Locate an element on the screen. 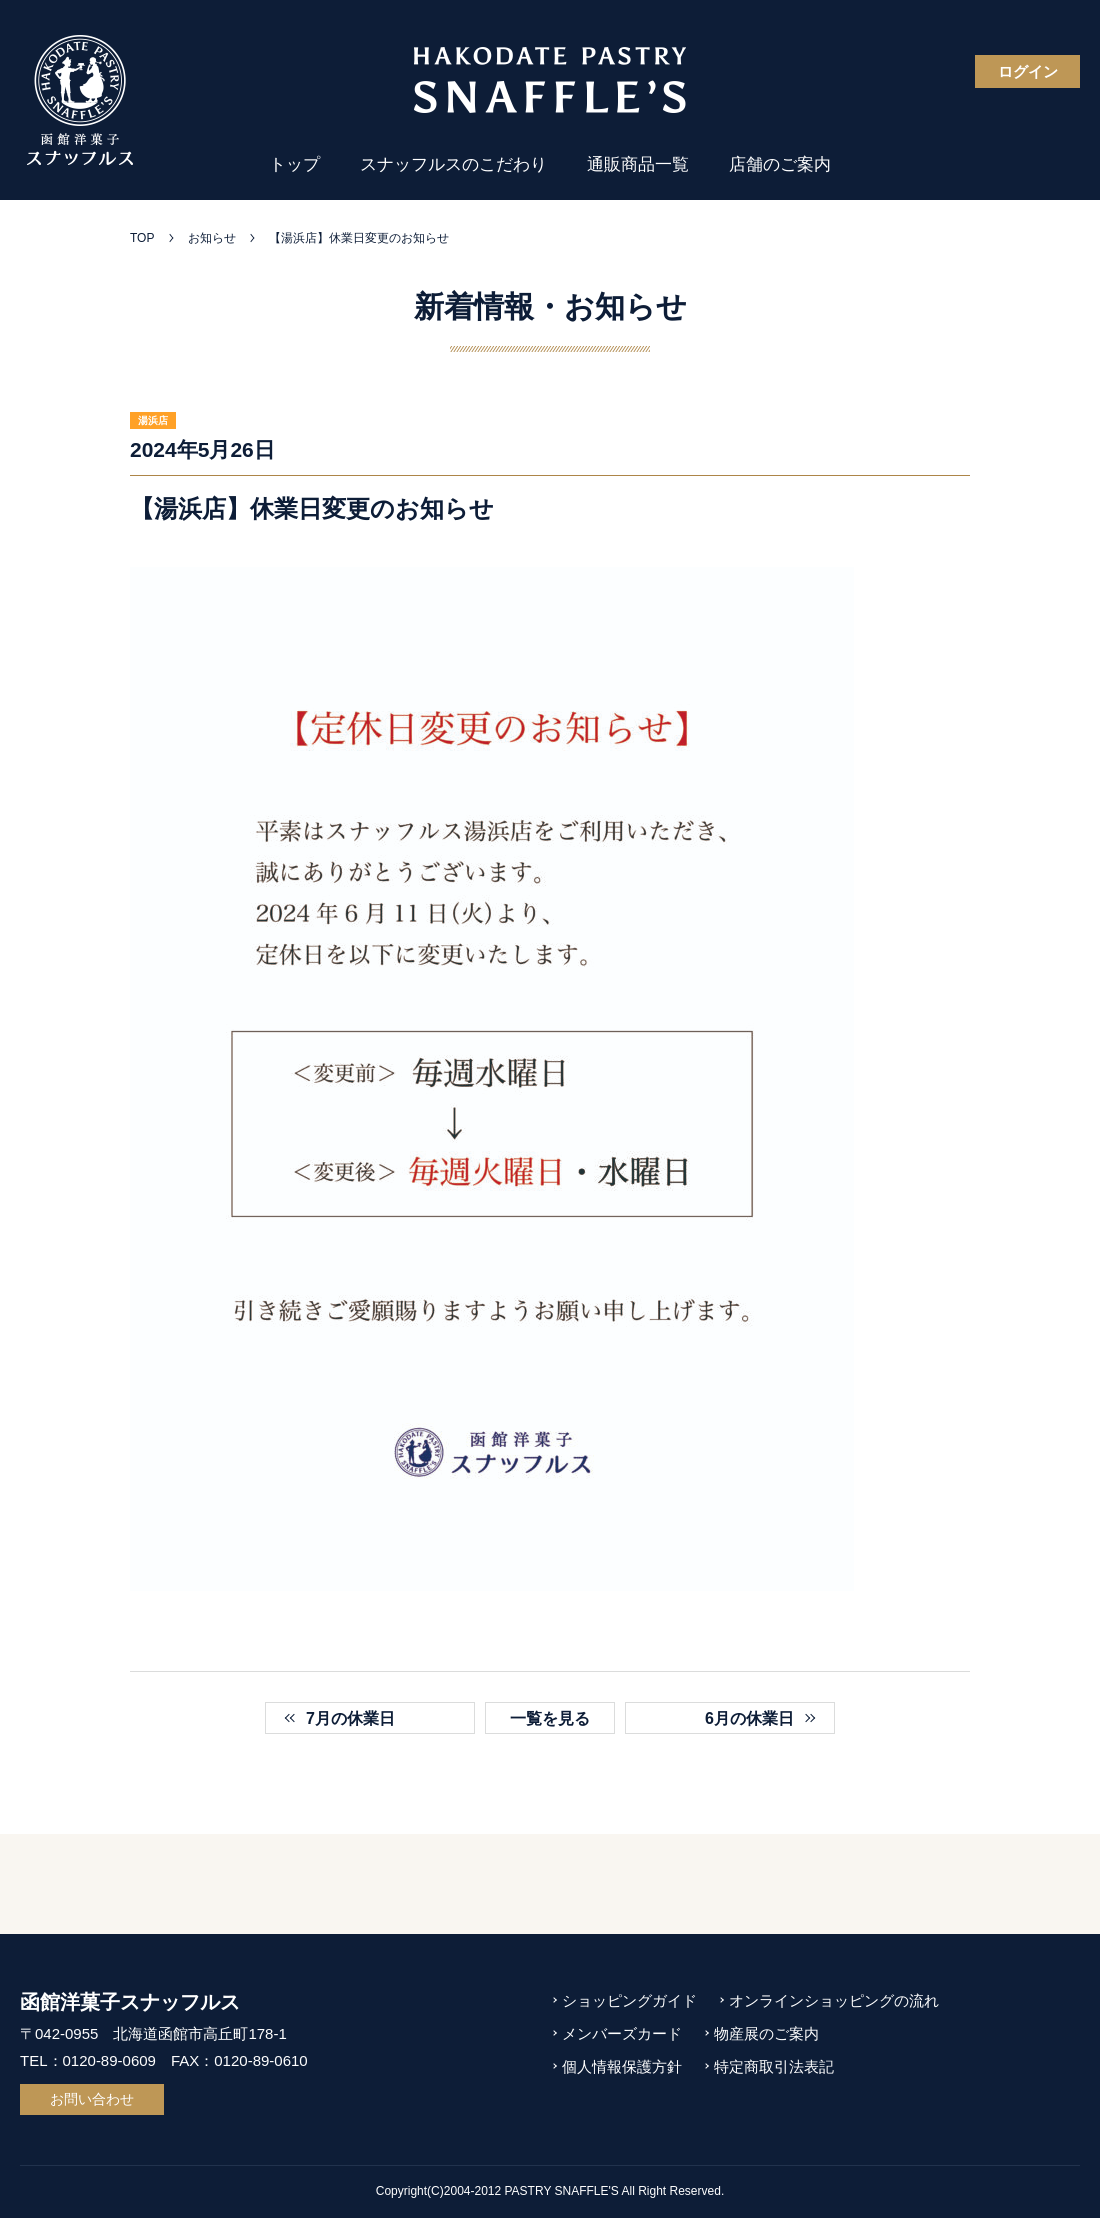 Image resolution: width=1100 pixels, height=2218 pixels. 7月の休業日 is located at coordinates (350, 1718).